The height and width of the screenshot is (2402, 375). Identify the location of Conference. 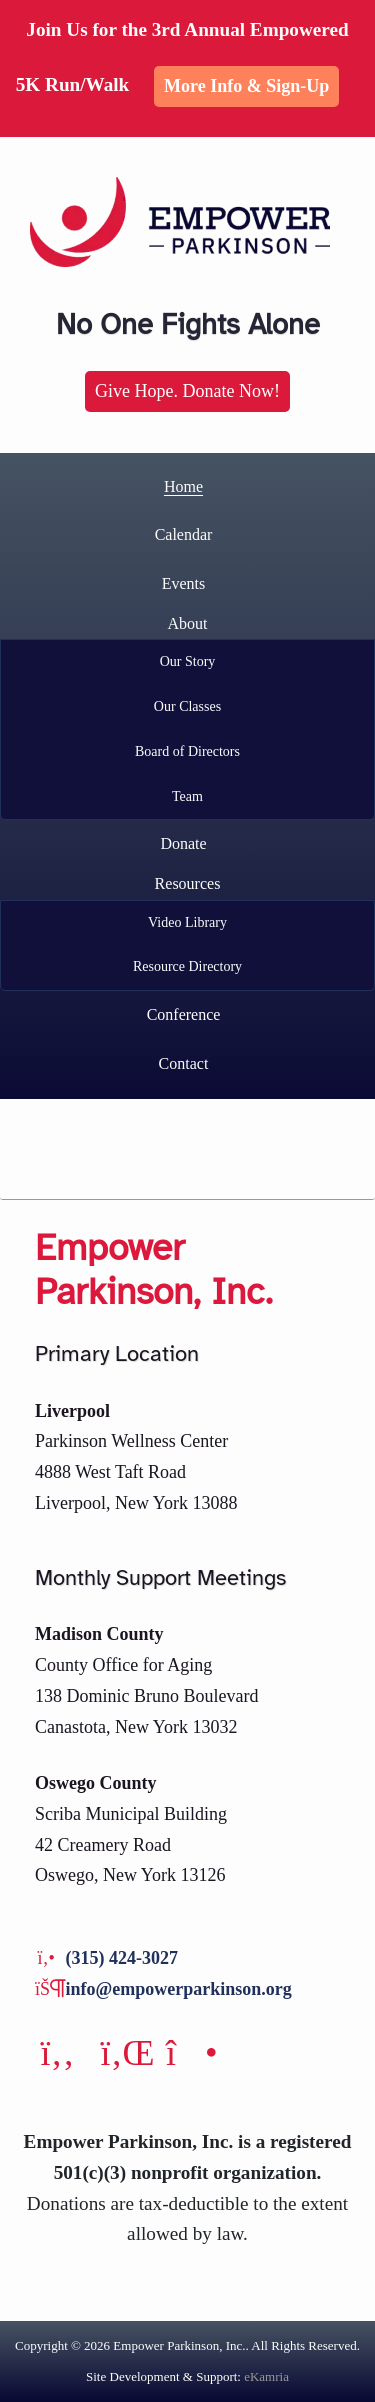
(184, 1014).